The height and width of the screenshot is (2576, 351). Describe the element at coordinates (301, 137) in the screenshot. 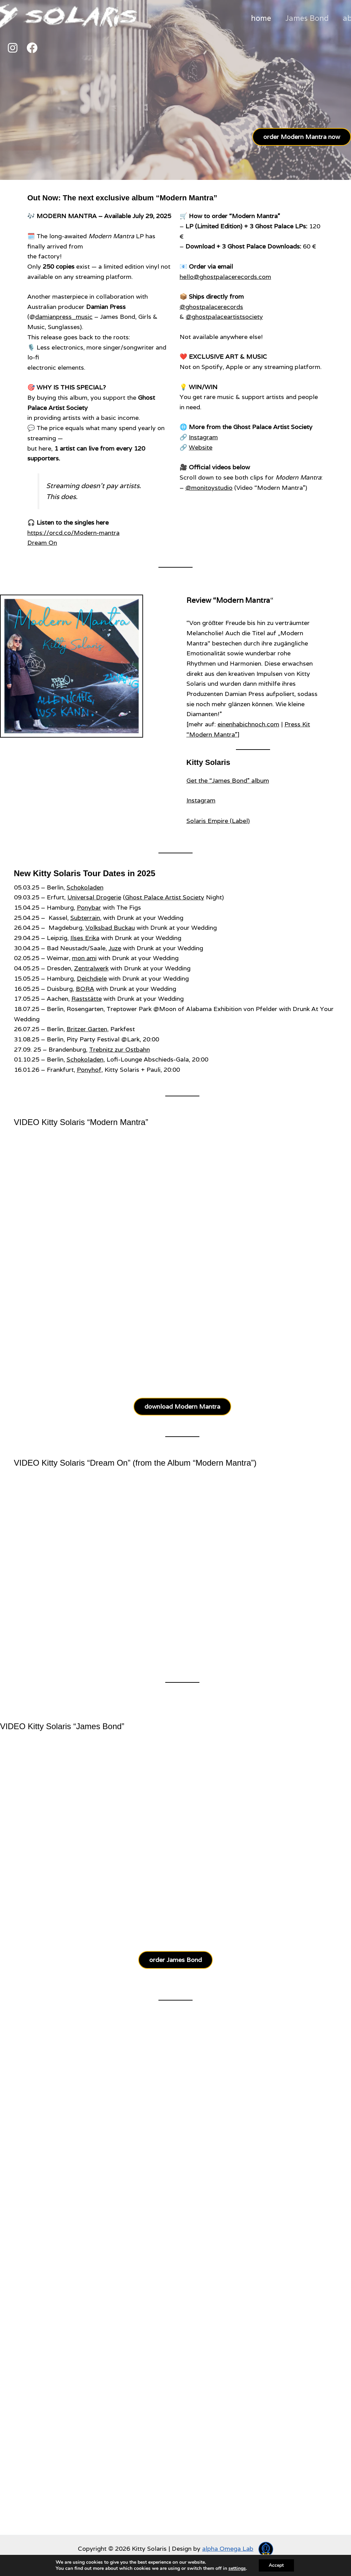

I see `order Modern Mantra now` at that location.